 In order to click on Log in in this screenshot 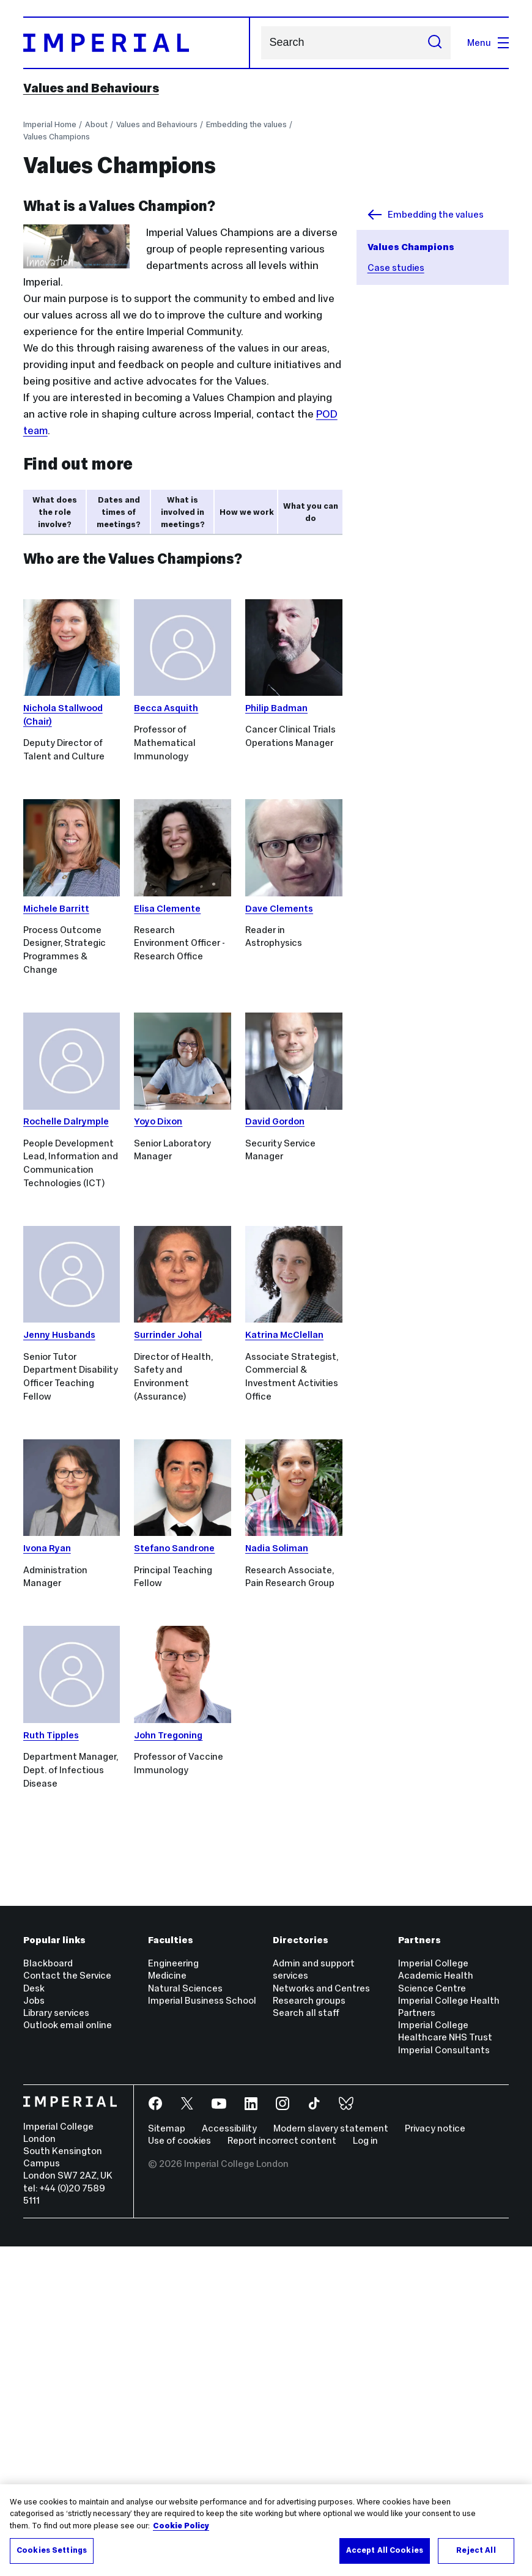, I will do `click(365, 2470)`.